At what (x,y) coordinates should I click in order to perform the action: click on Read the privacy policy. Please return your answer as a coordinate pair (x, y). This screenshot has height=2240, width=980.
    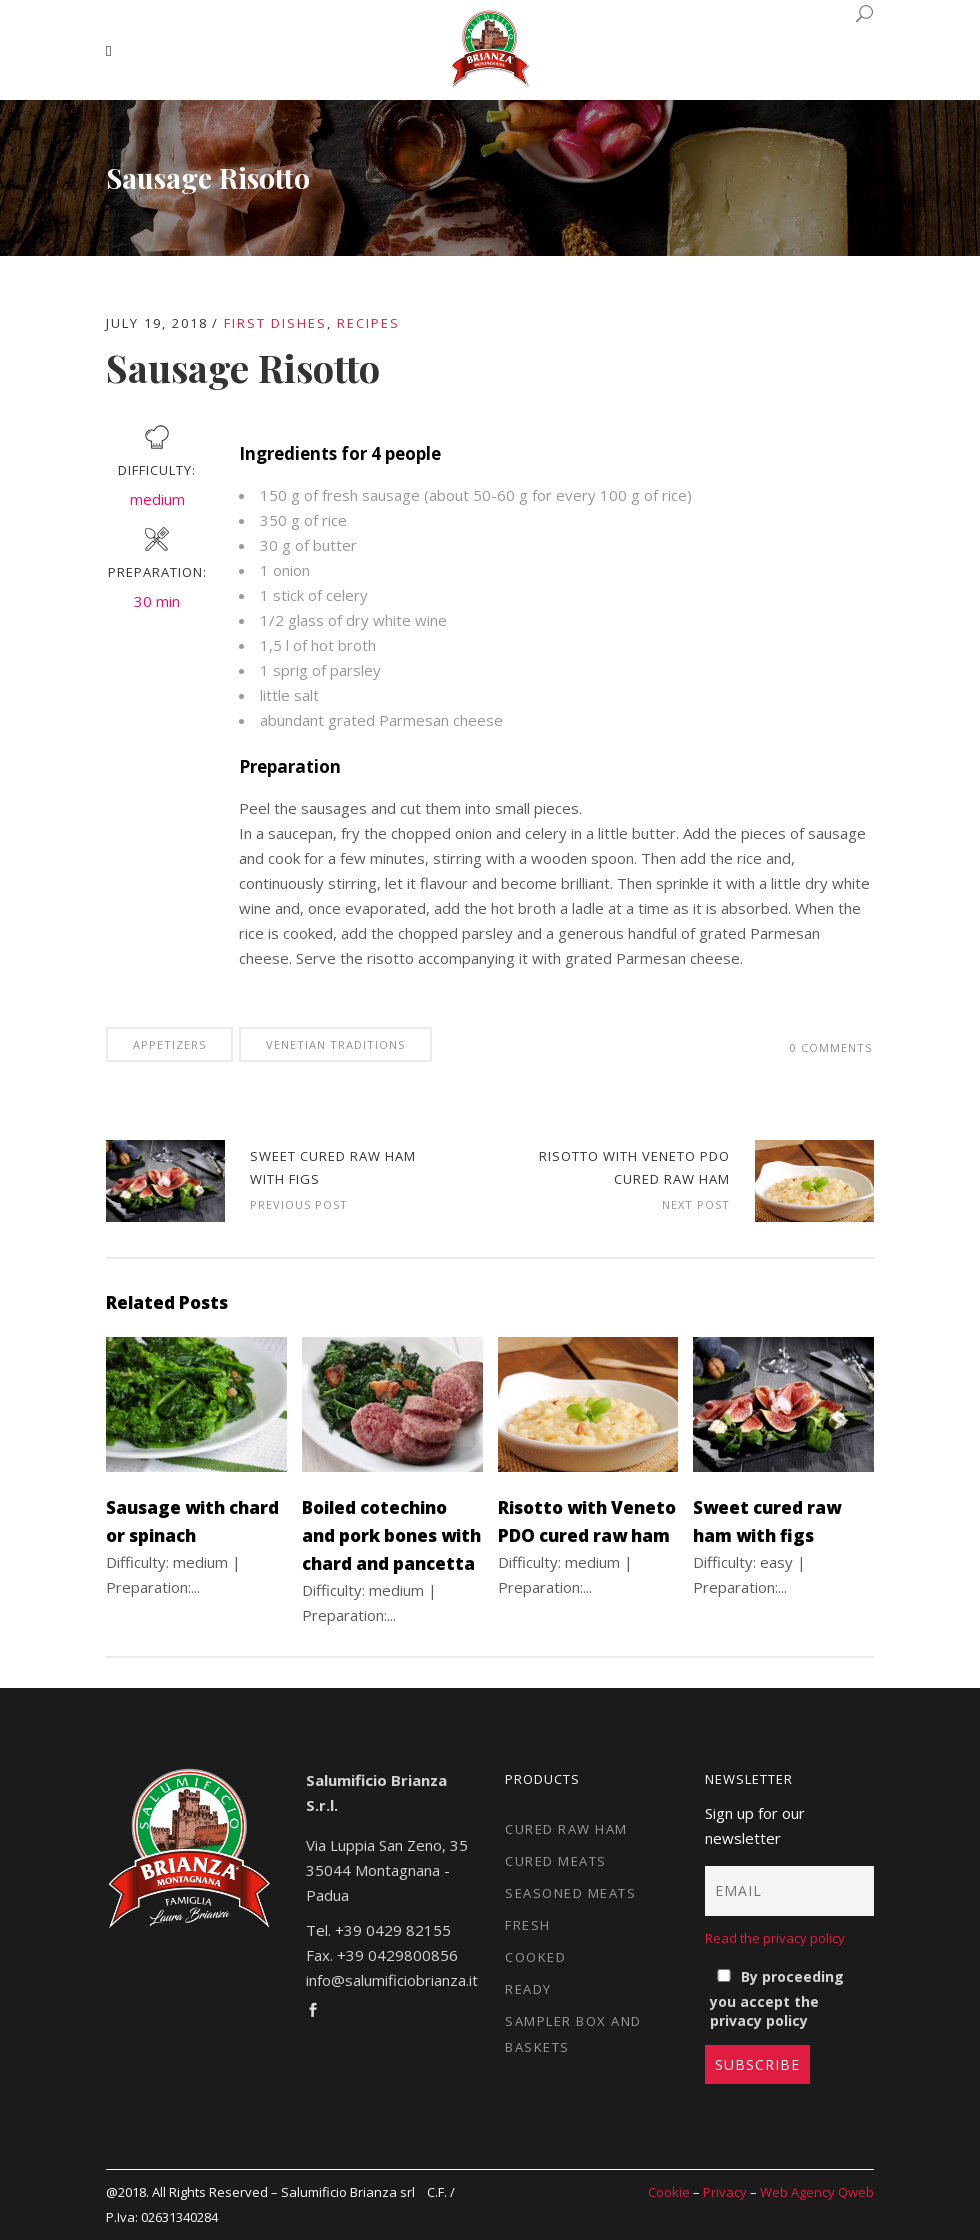
    Looking at the image, I should click on (775, 1938).